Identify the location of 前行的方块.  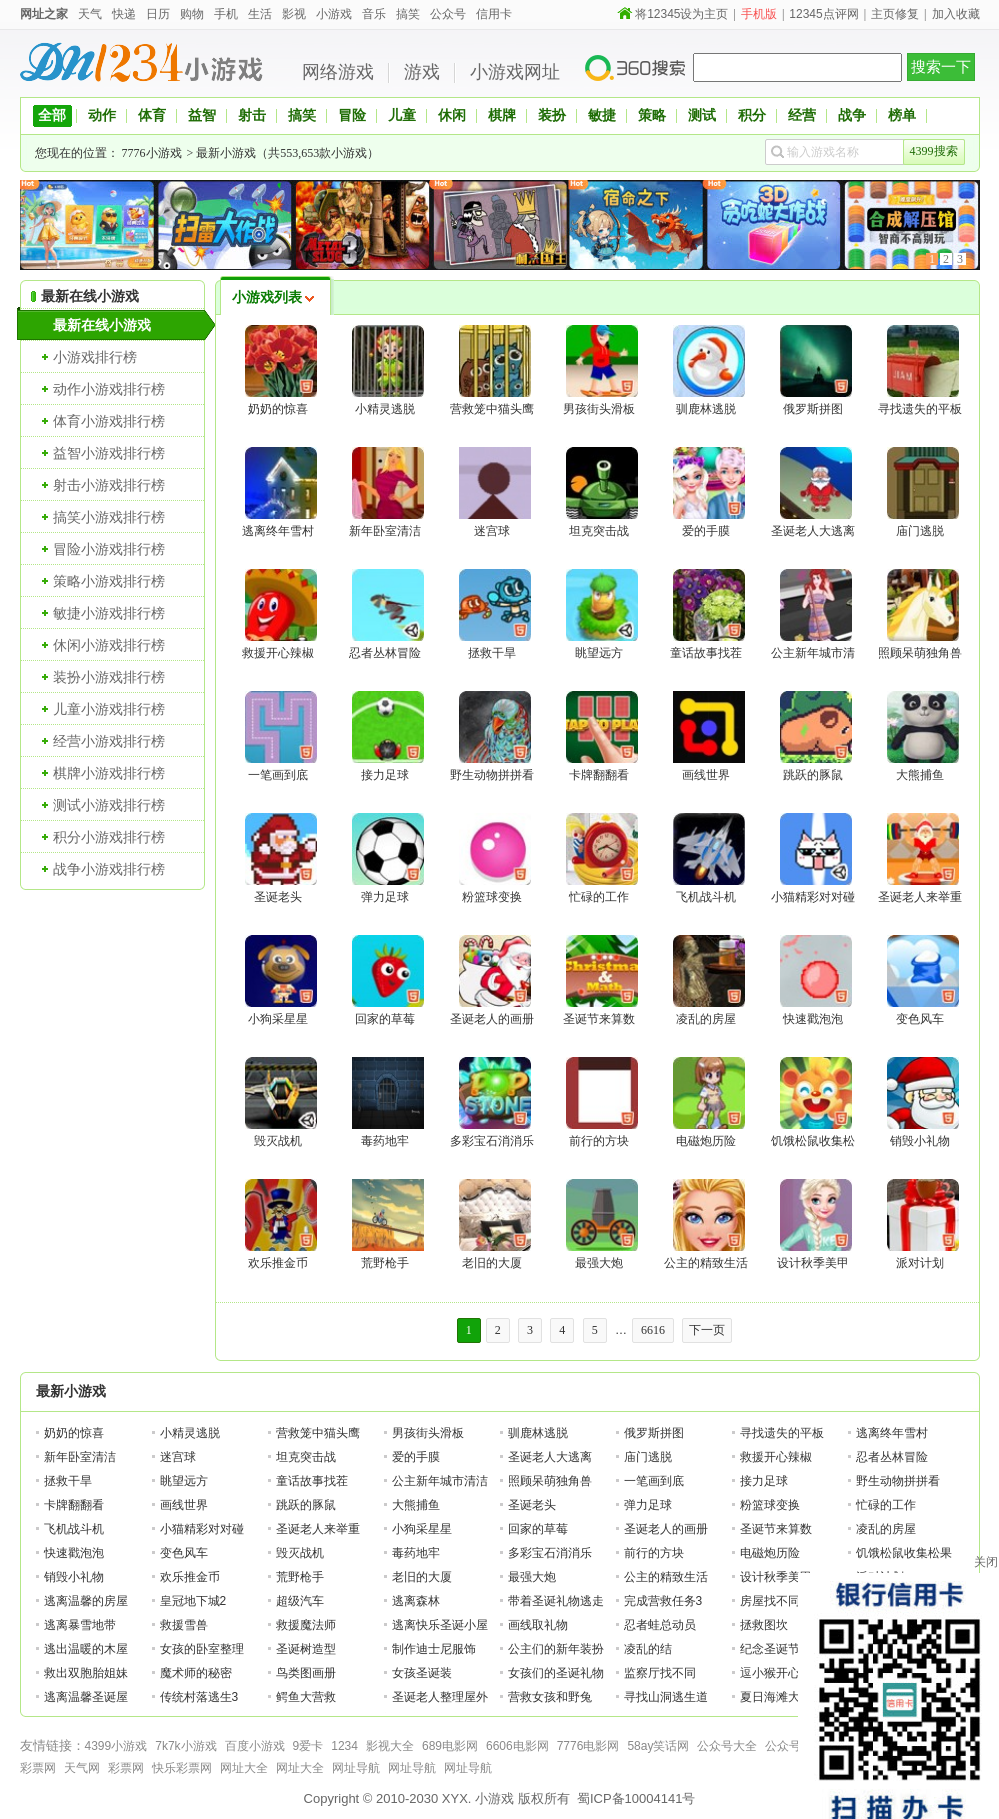
(654, 1553).